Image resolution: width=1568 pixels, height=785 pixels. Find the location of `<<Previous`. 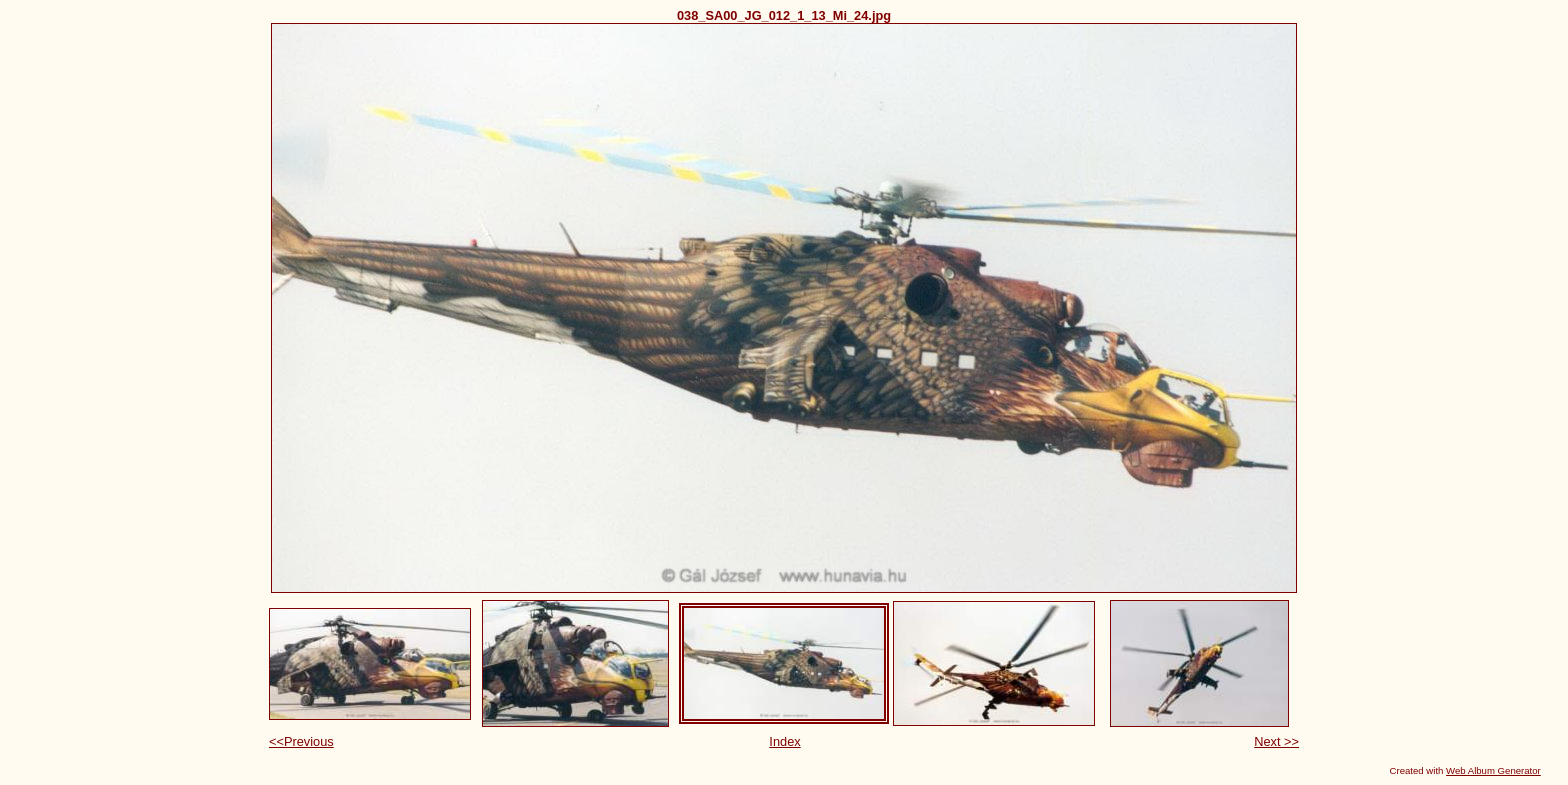

<<Previous is located at coordinates (301, 741).